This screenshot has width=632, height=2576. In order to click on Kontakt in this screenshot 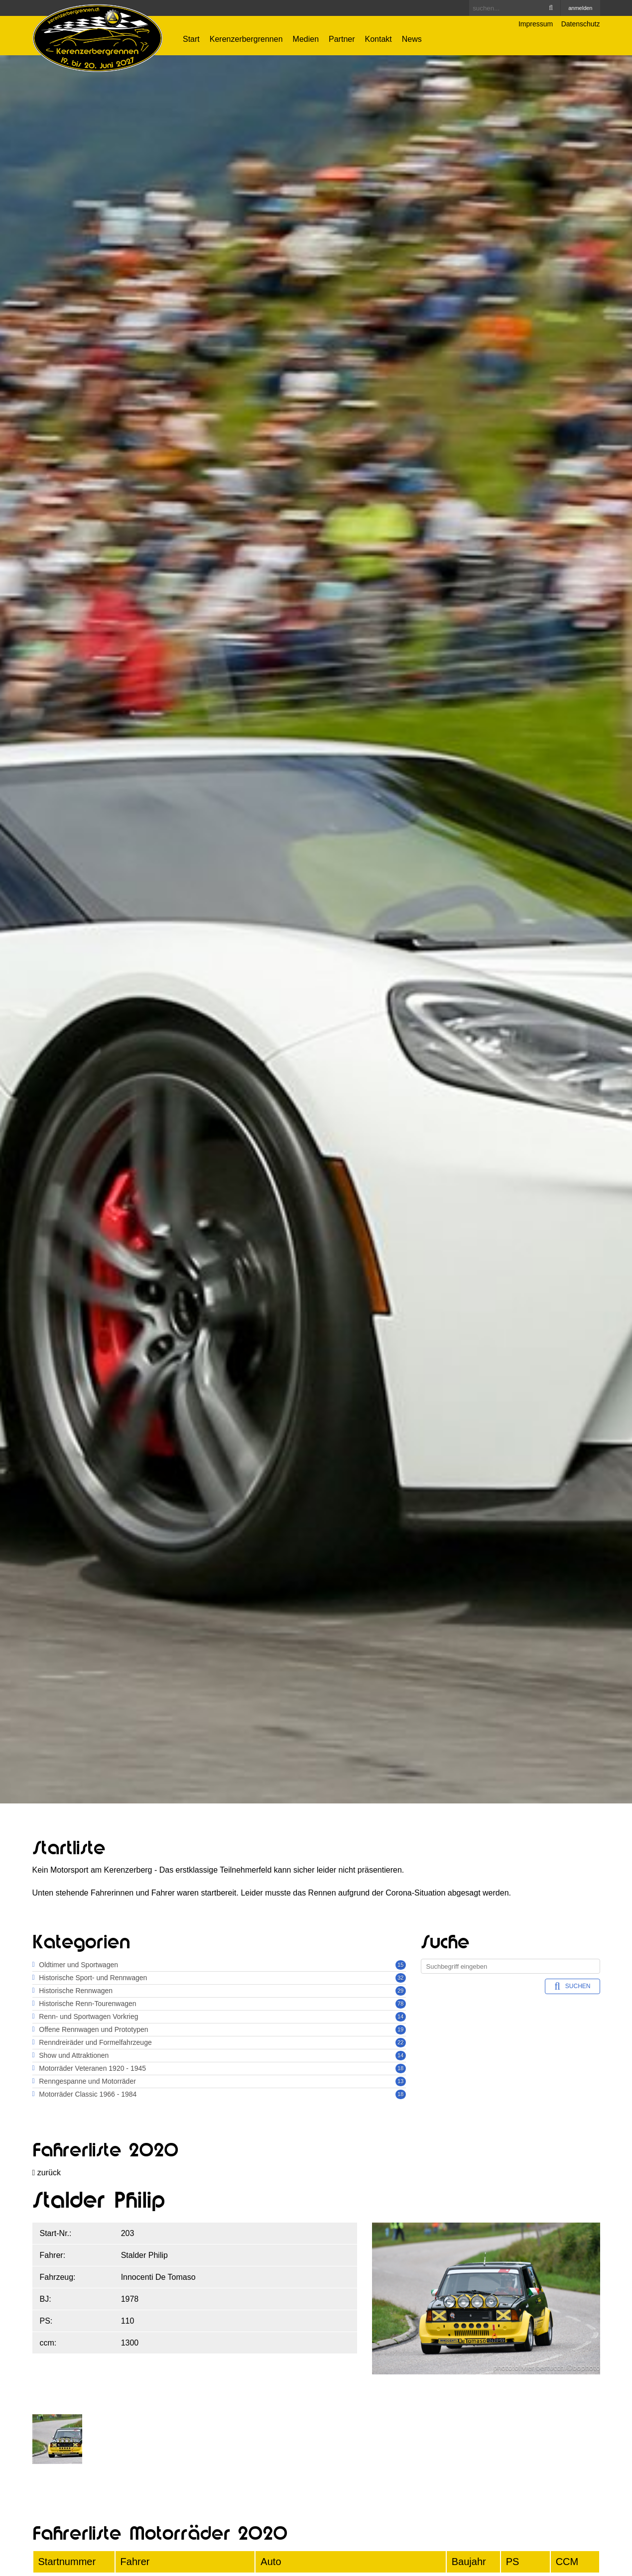, I will do `click(378, 39)`.